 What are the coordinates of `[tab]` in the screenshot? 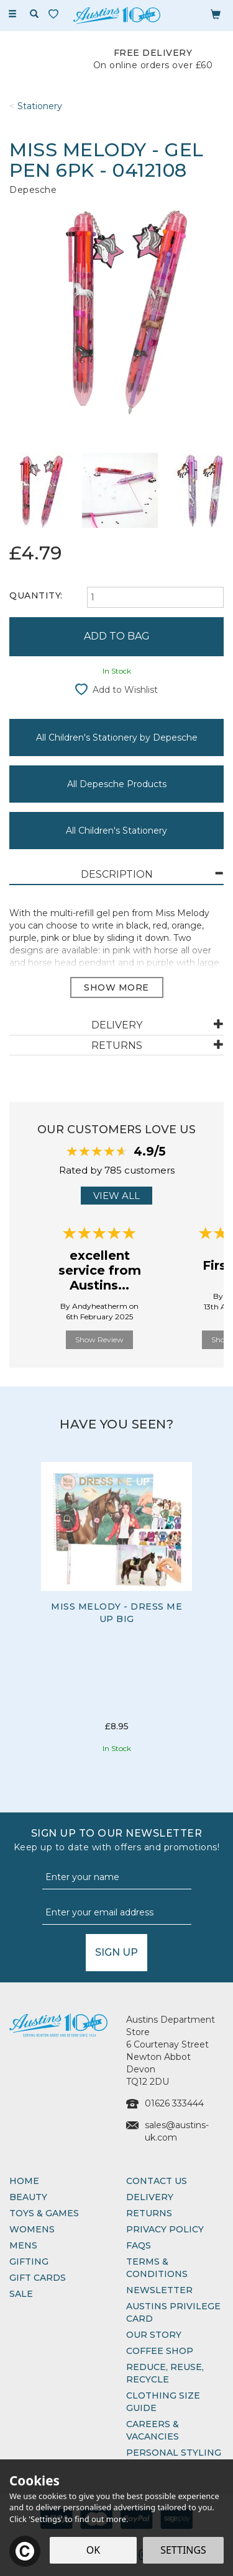 It's located at (116, 875).